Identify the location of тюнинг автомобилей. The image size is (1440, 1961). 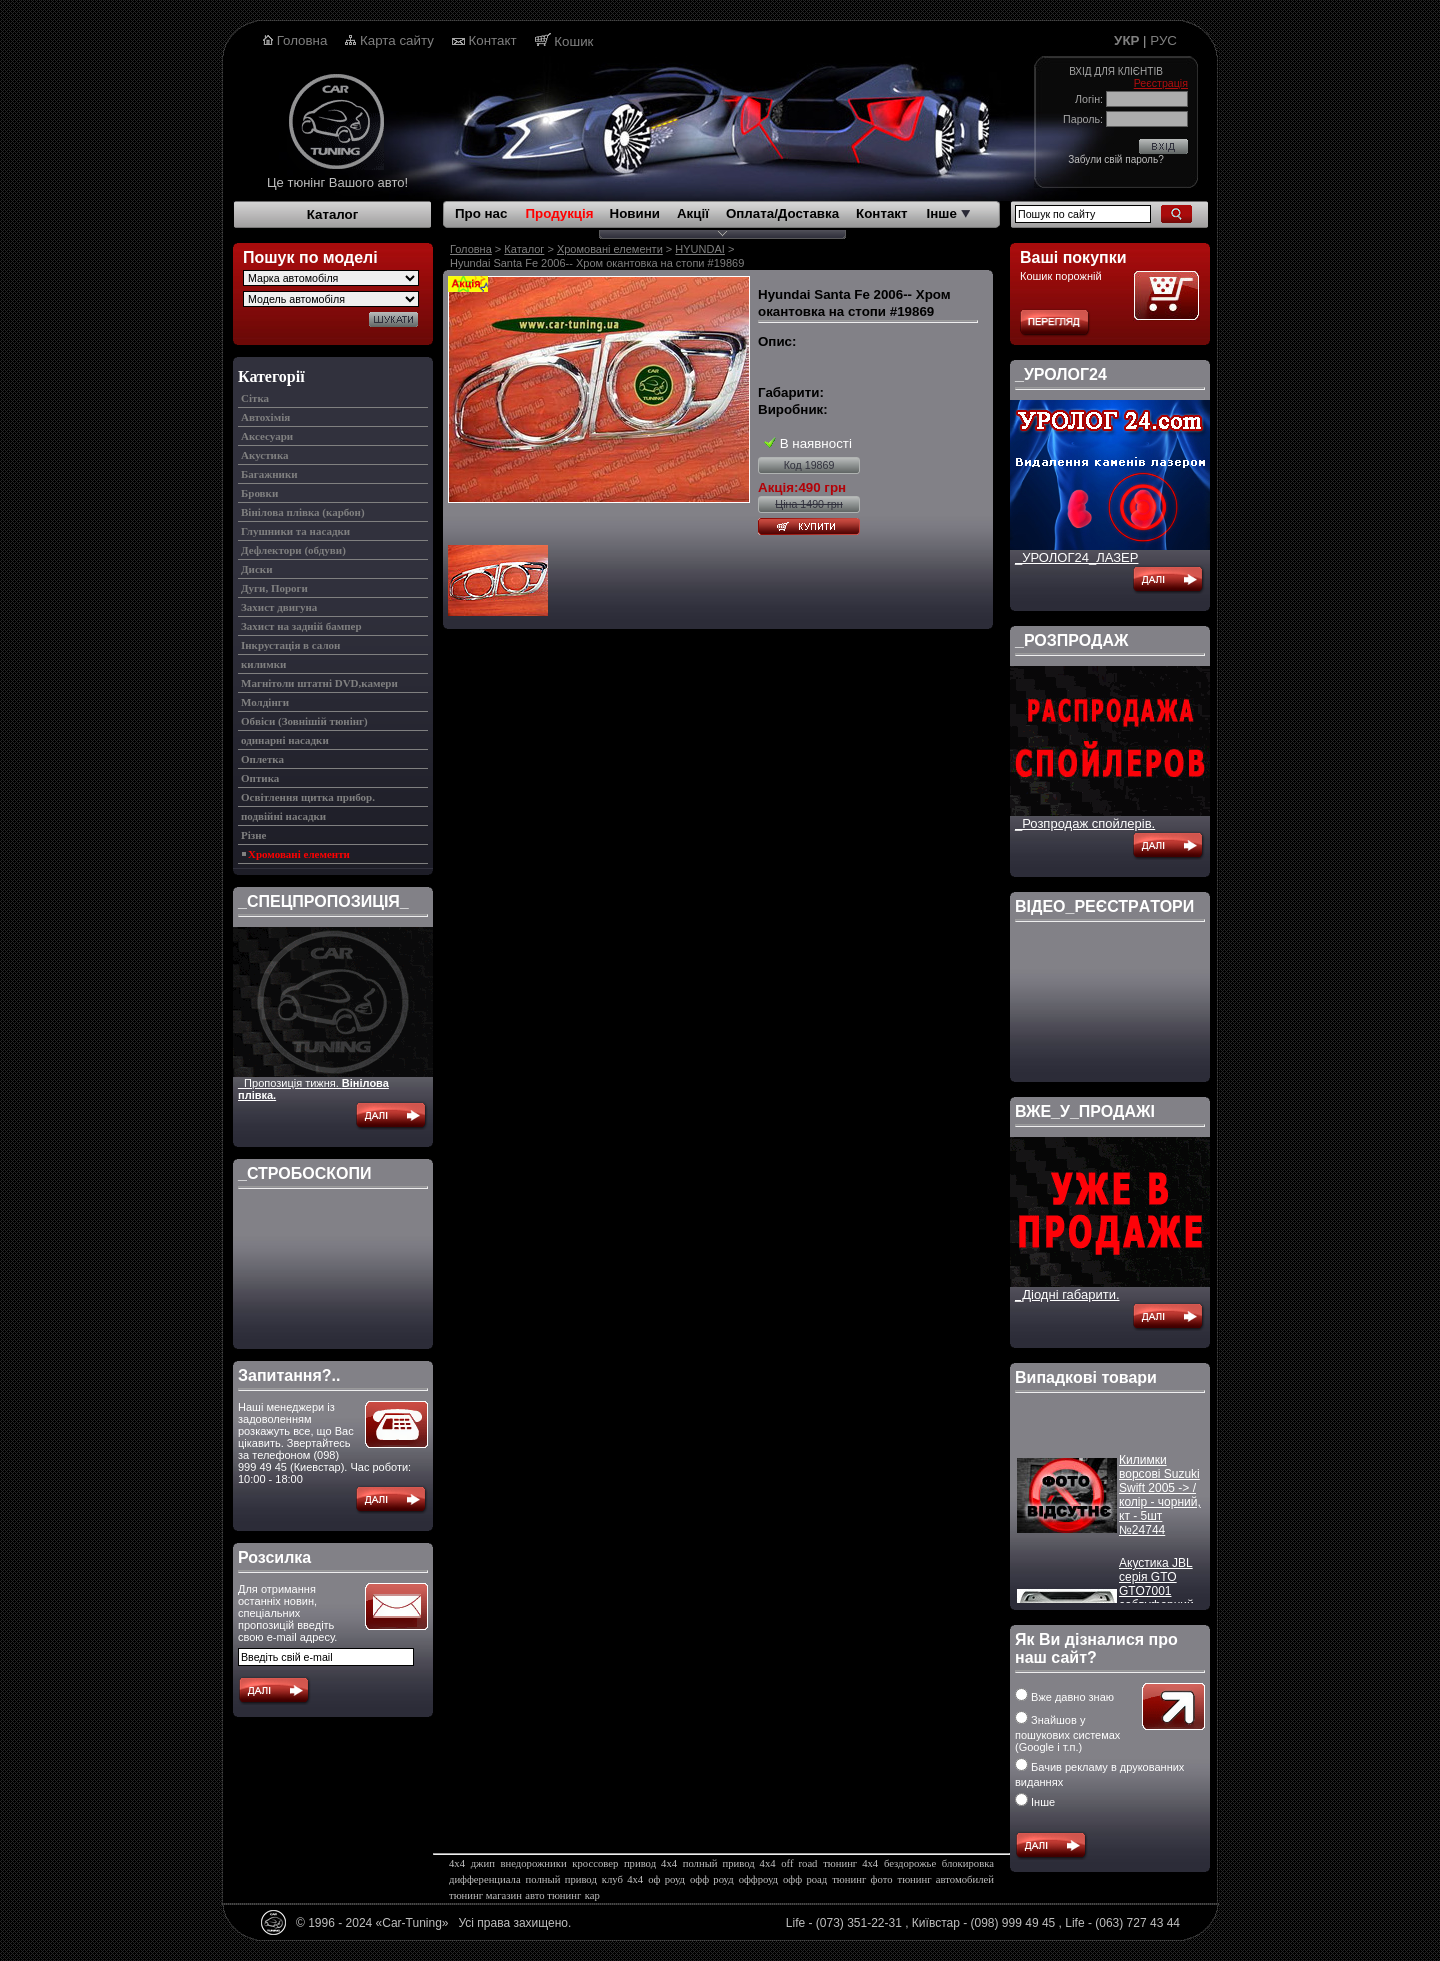
(945, 1879).